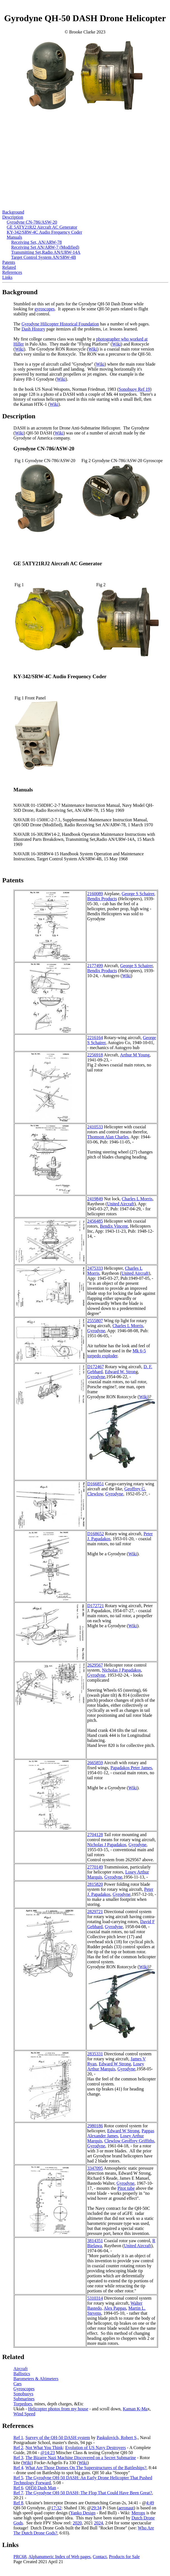 This screenshot has height=2576, width=170. Describe the element at coordinates (20, 2368) in the screenshot. I see `Aircraft` at that location.